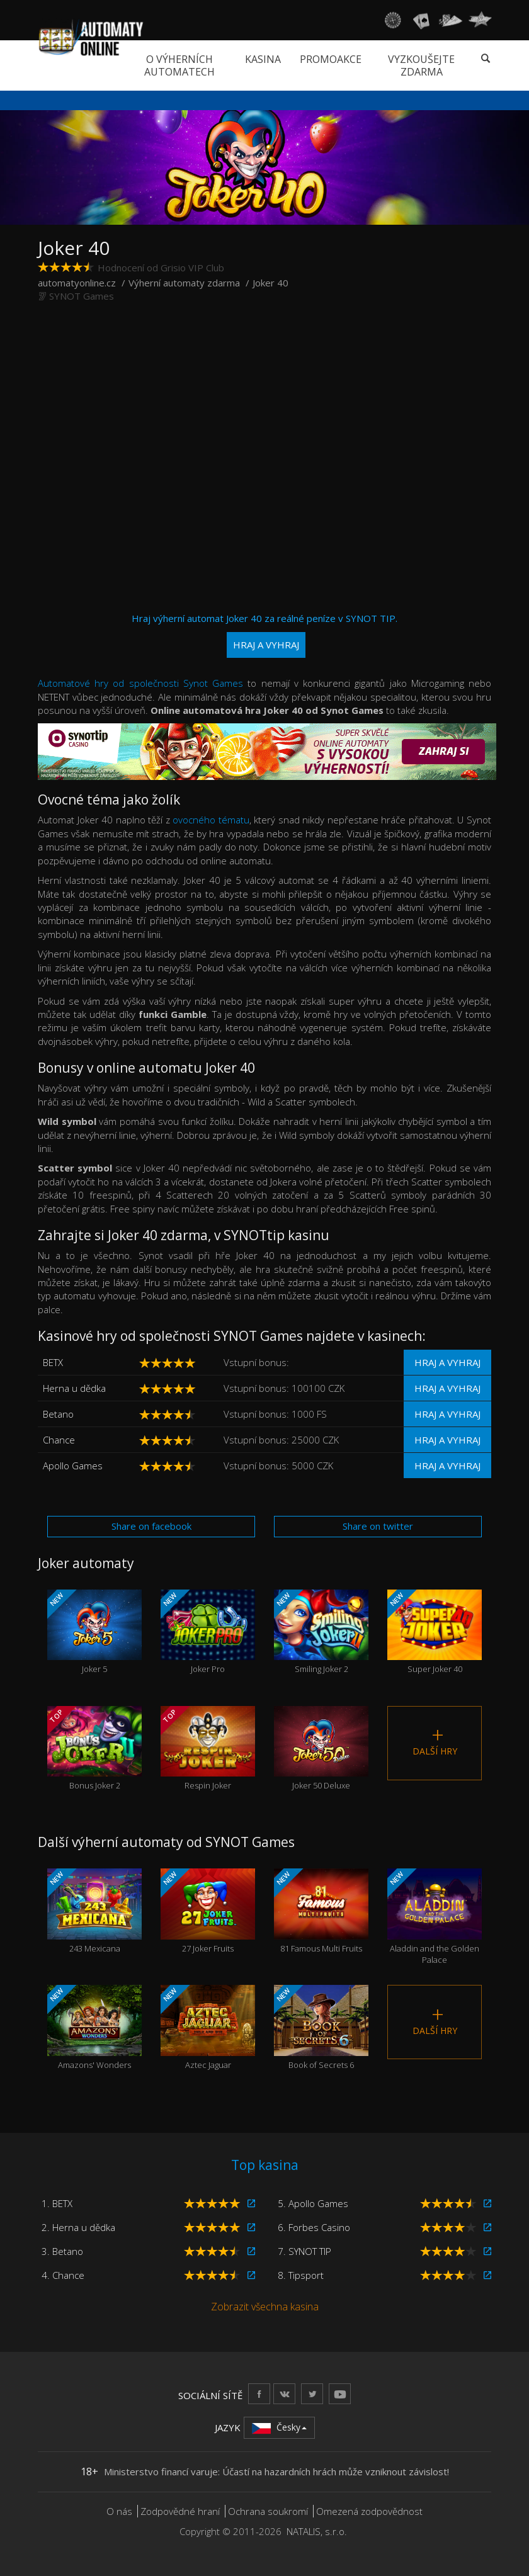 The width and height of the screenshot is (529, 2576). I want to click on Share on facebook, so click(151, 1526).